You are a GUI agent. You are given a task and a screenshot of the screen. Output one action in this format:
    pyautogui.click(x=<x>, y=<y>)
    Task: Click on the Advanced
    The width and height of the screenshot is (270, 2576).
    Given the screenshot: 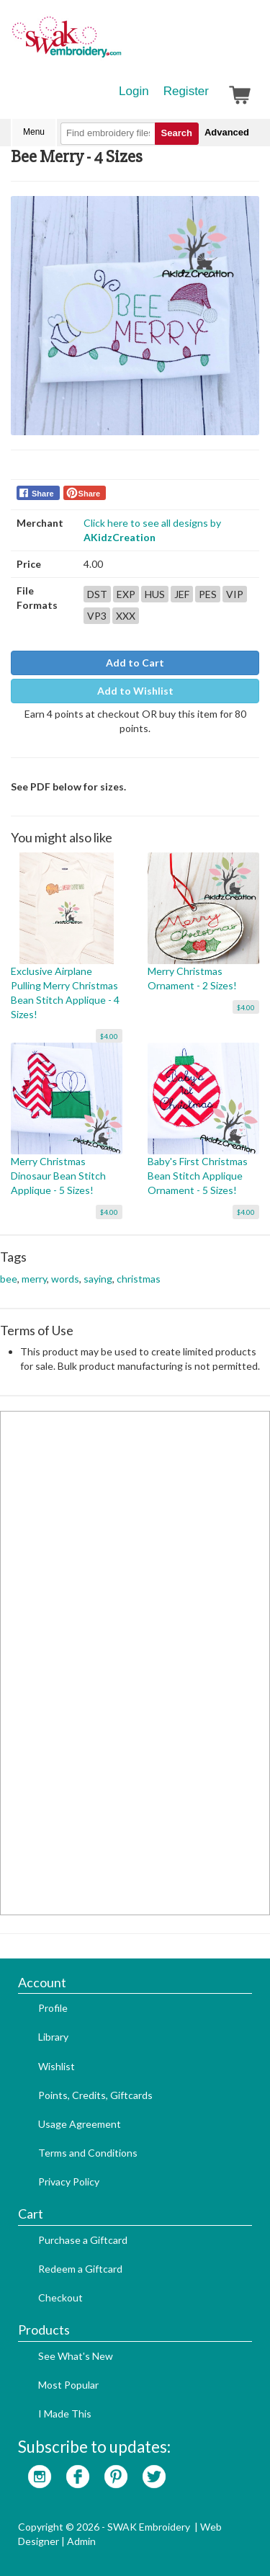 What is the action you would take?
    pyautogui.click(x=226, y=132)
    